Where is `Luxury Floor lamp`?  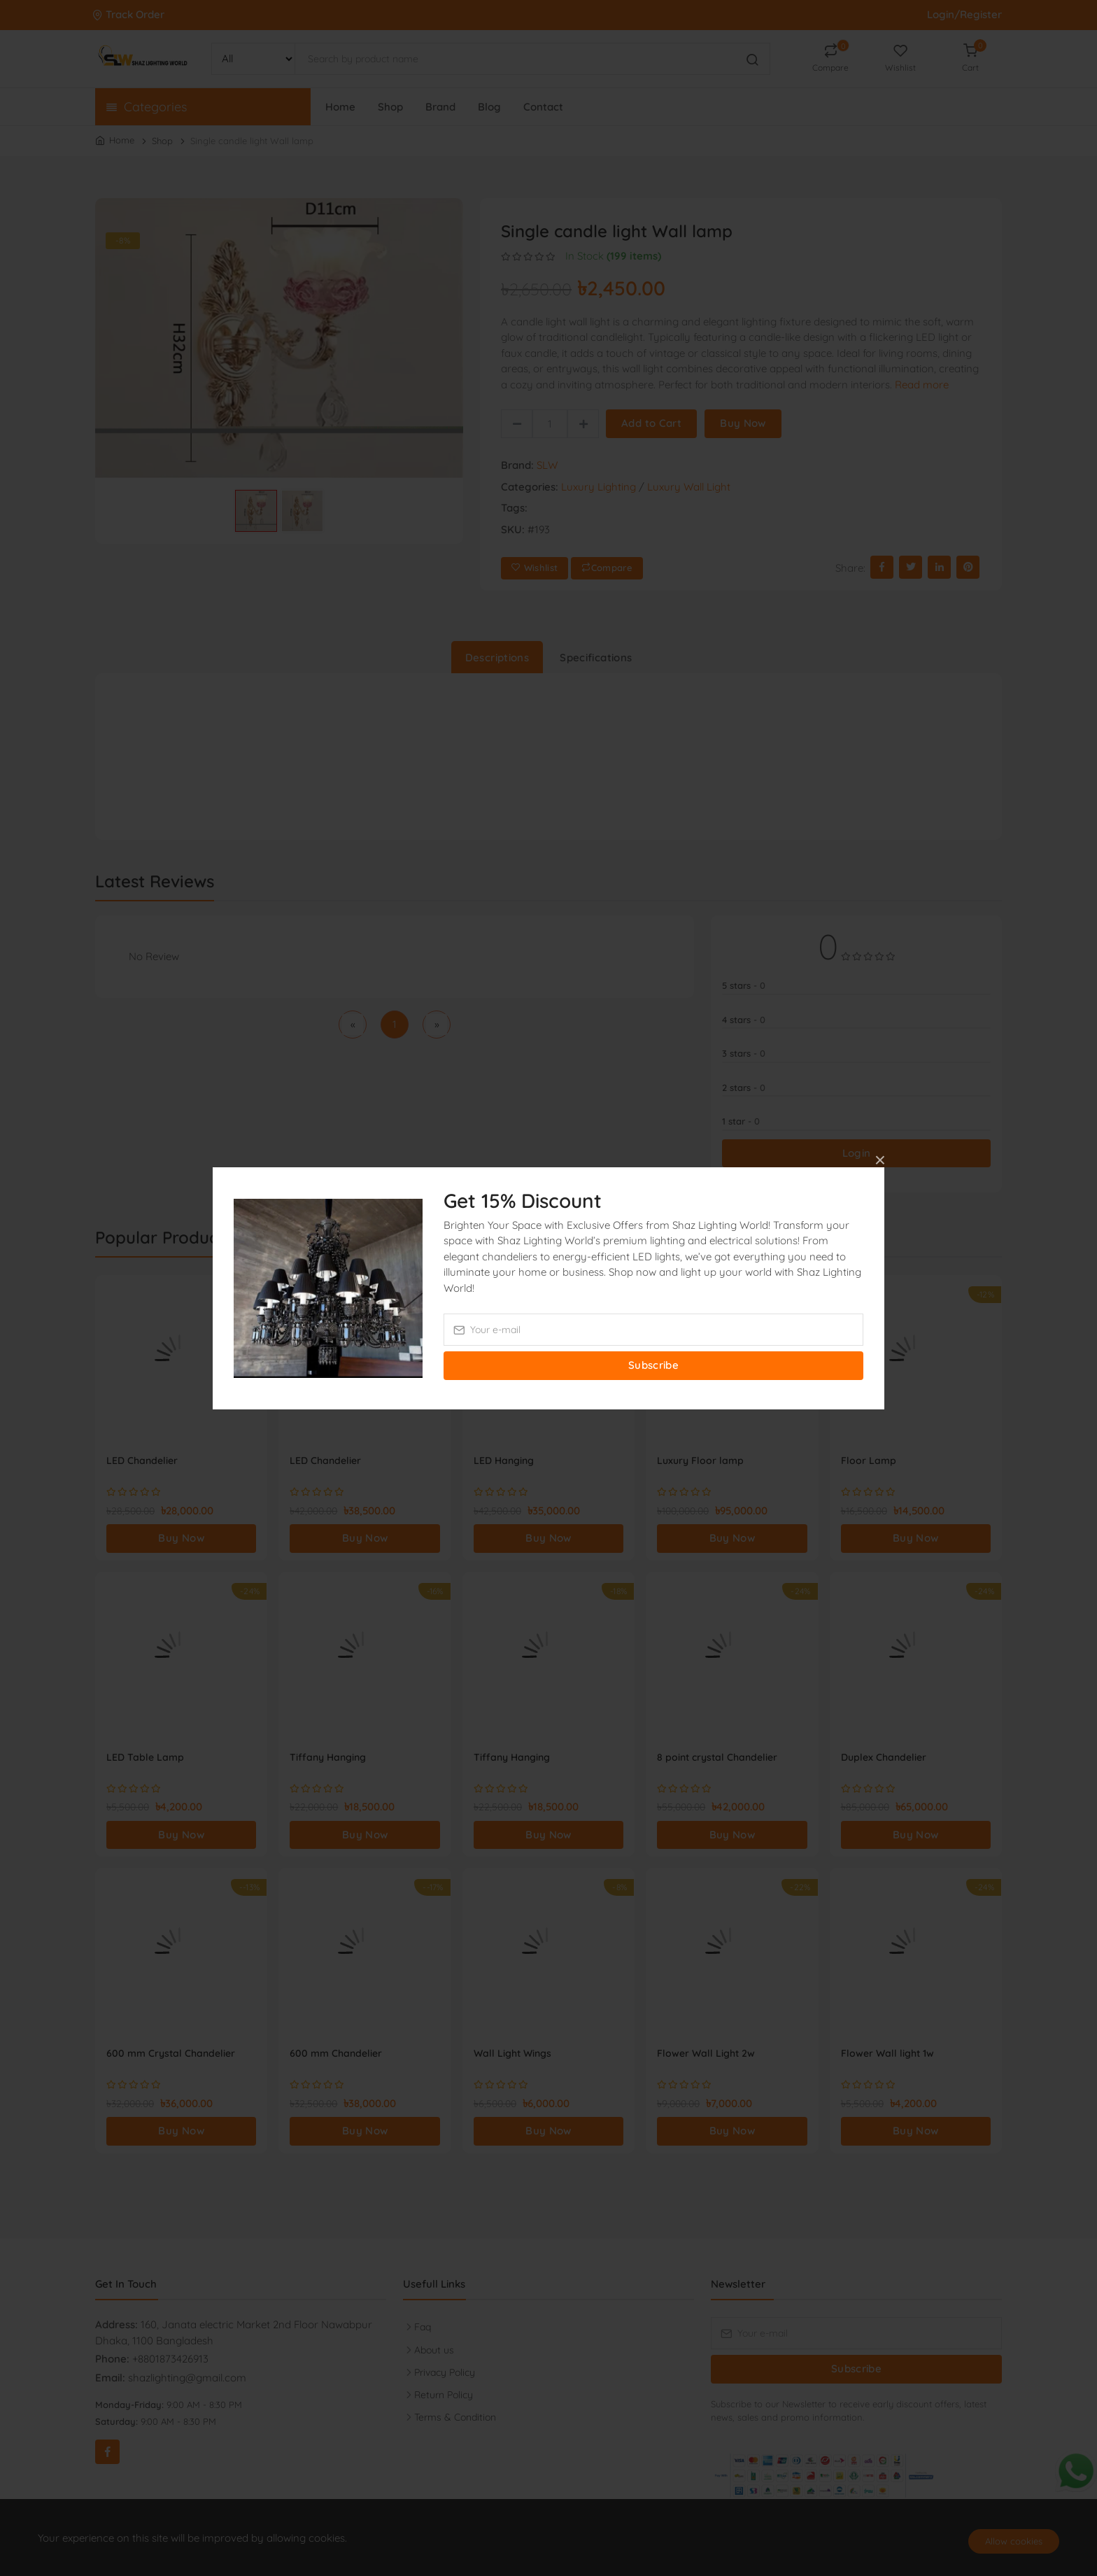
Luxury Floor lamp is located at coordinates (700, 1460).